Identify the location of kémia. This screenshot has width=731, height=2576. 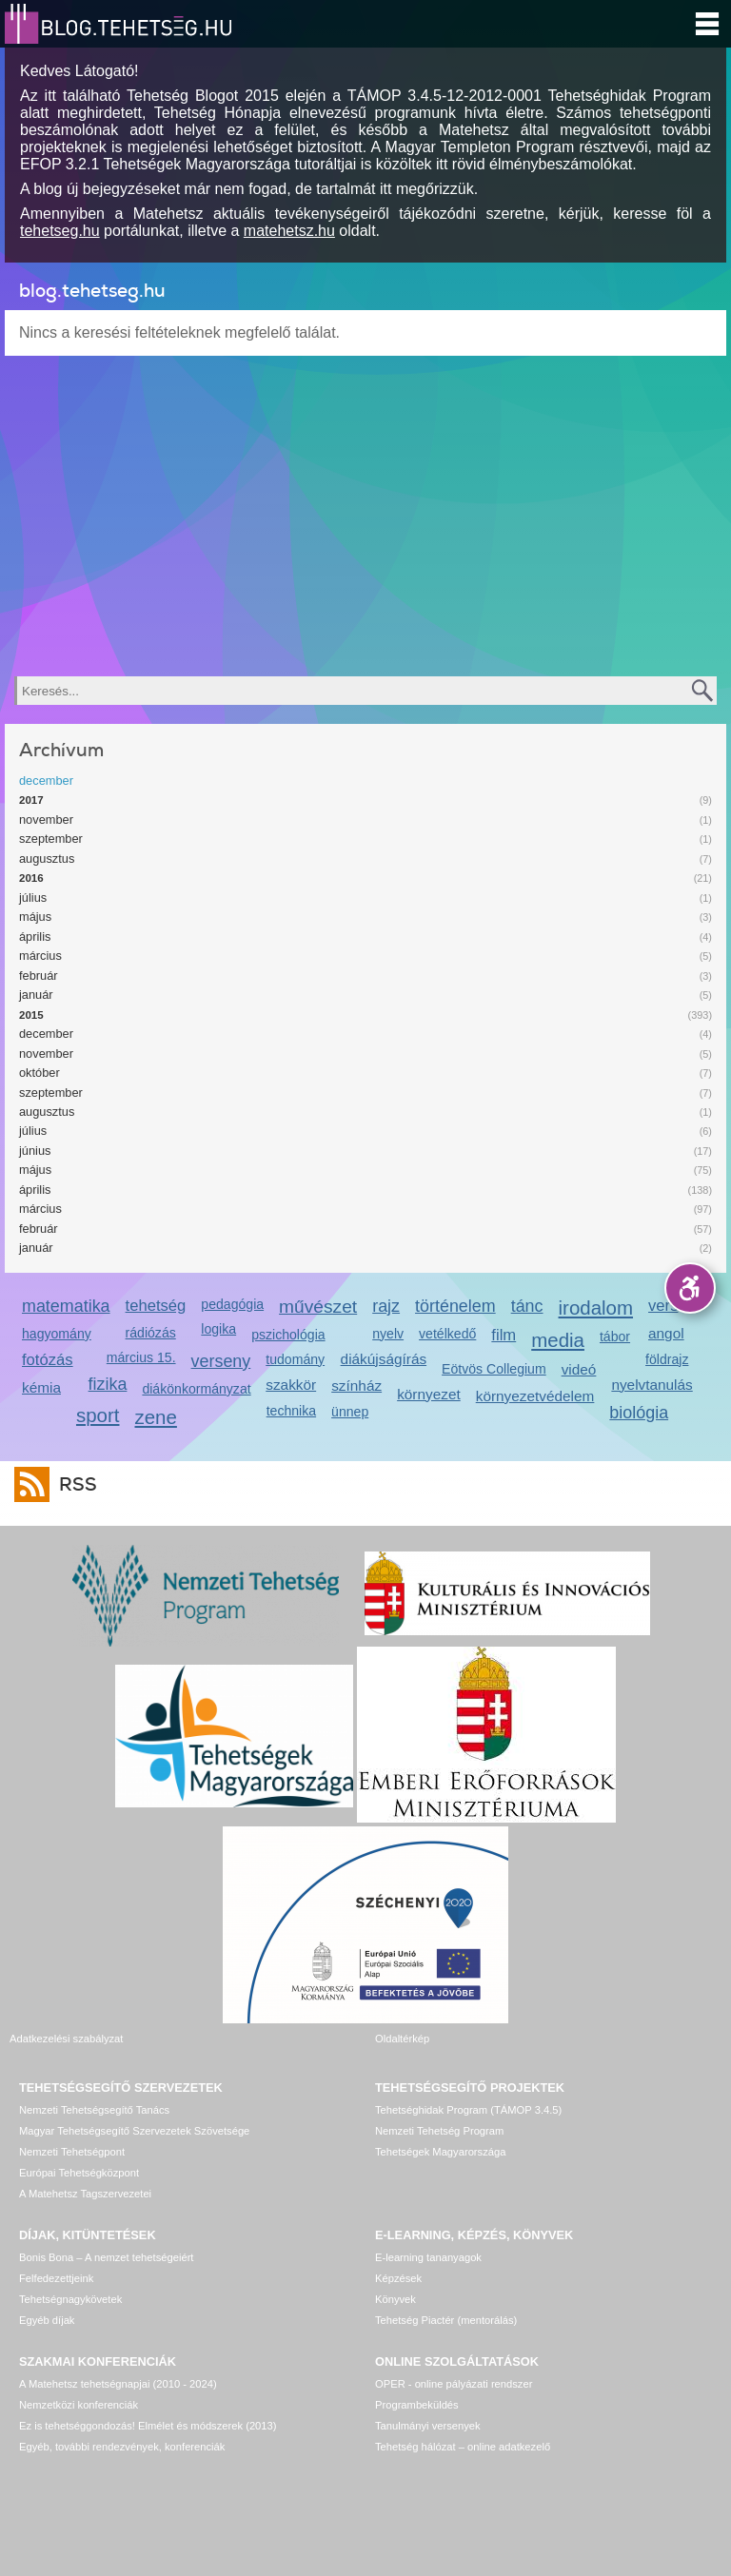
(41, 1387).